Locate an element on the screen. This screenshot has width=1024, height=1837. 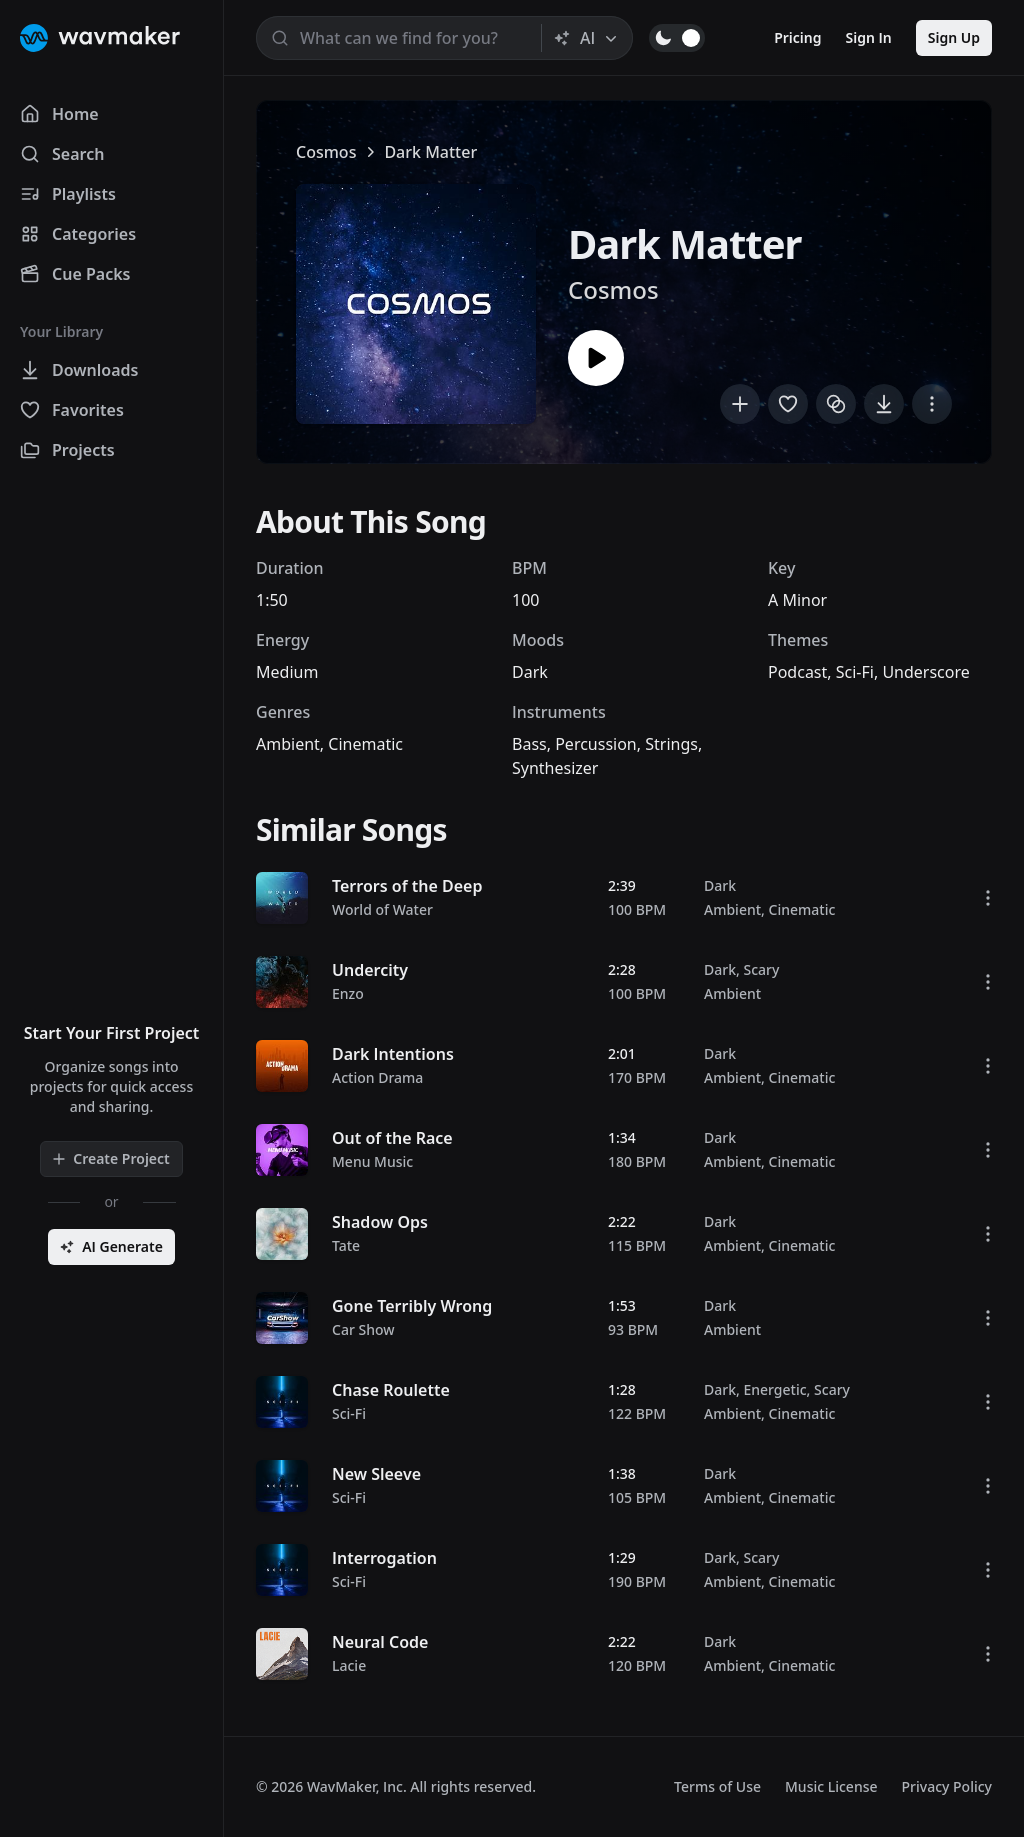
Tate is located at coordinates (346, 1245).